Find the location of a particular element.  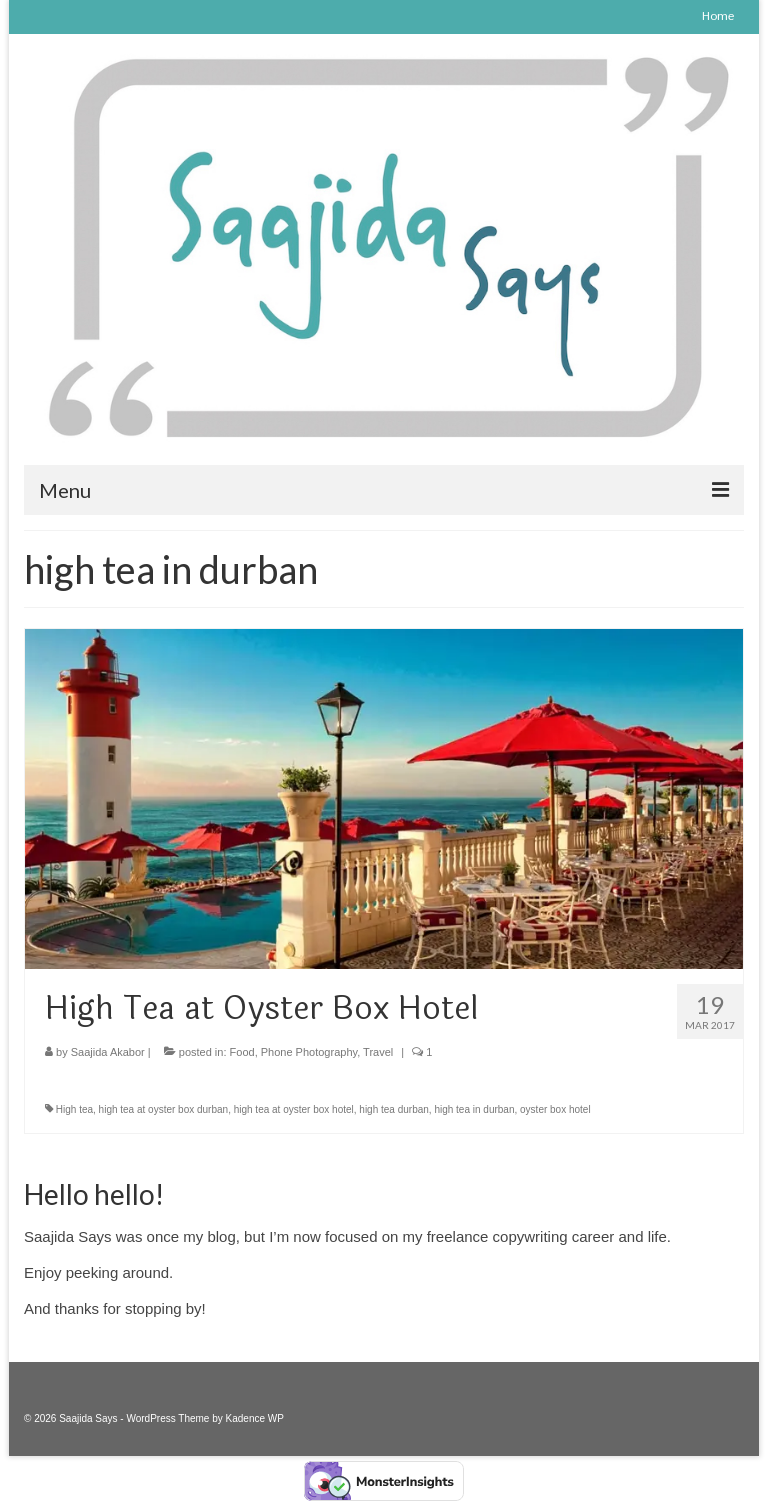

Phone Photography is located at coordinates (309, 1052).